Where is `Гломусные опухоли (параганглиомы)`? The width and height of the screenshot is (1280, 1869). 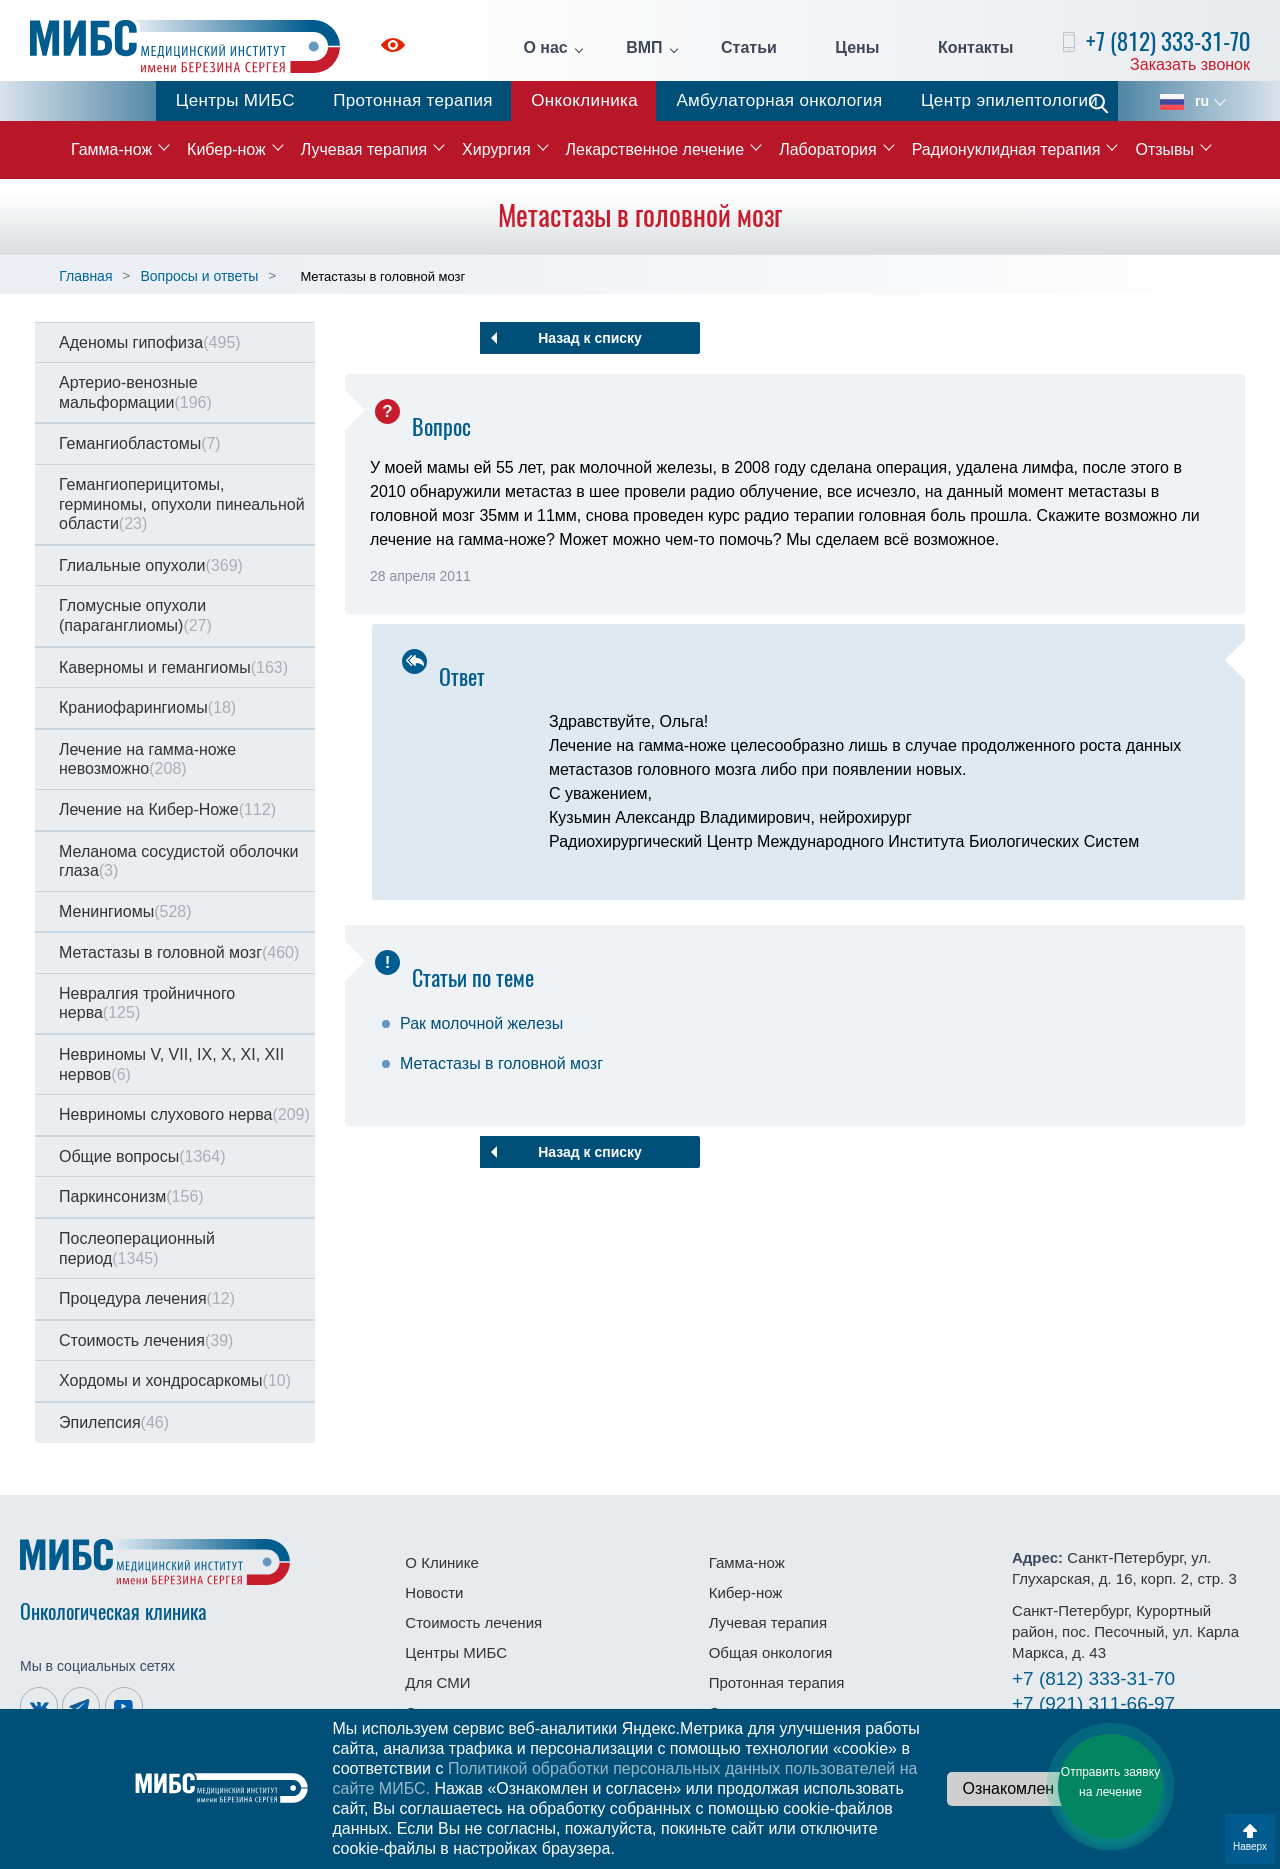 Гломусные опухоли (параганглиомы) is located at coordinates (135, 615).